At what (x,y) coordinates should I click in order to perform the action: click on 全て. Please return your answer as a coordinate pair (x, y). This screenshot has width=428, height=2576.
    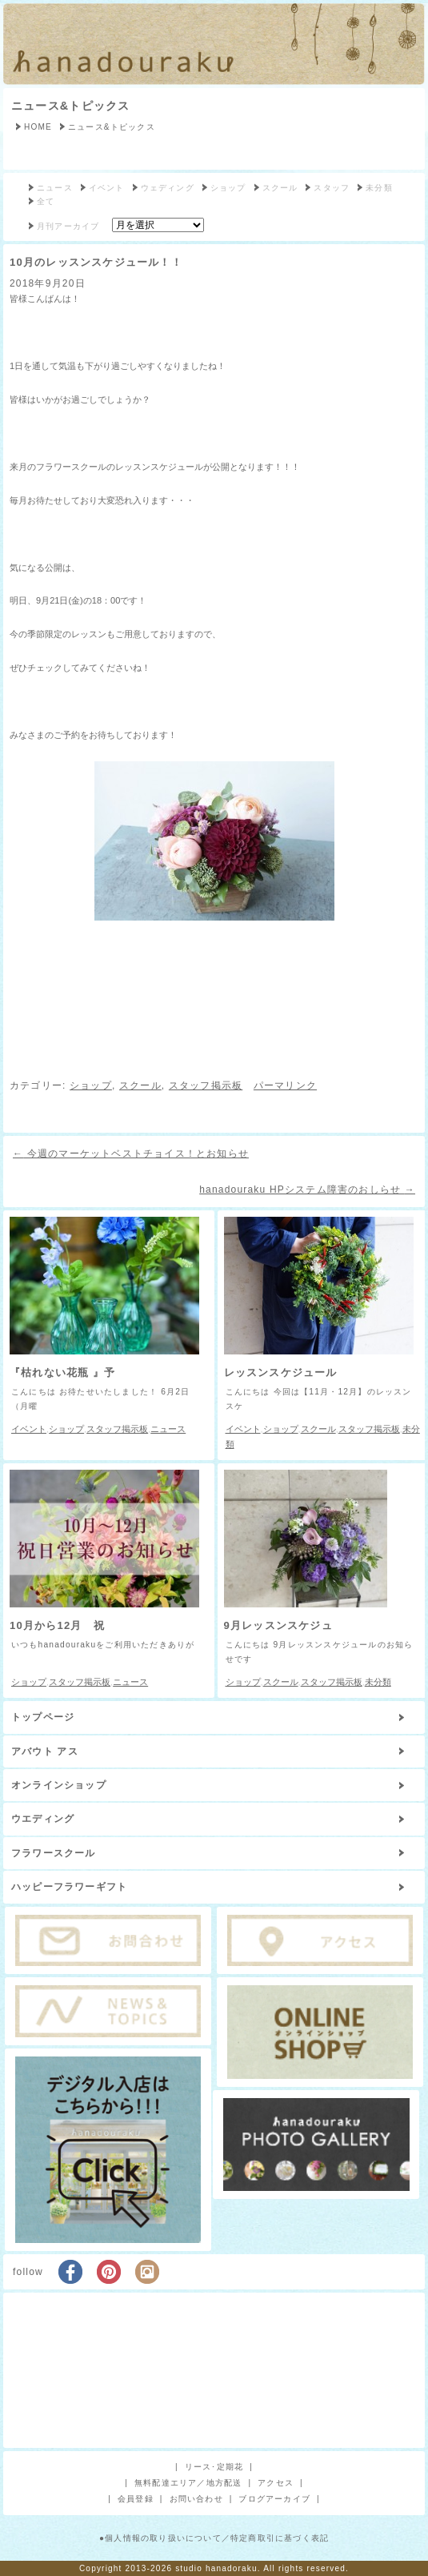
    Looking at the image, I should click on (45, 201).